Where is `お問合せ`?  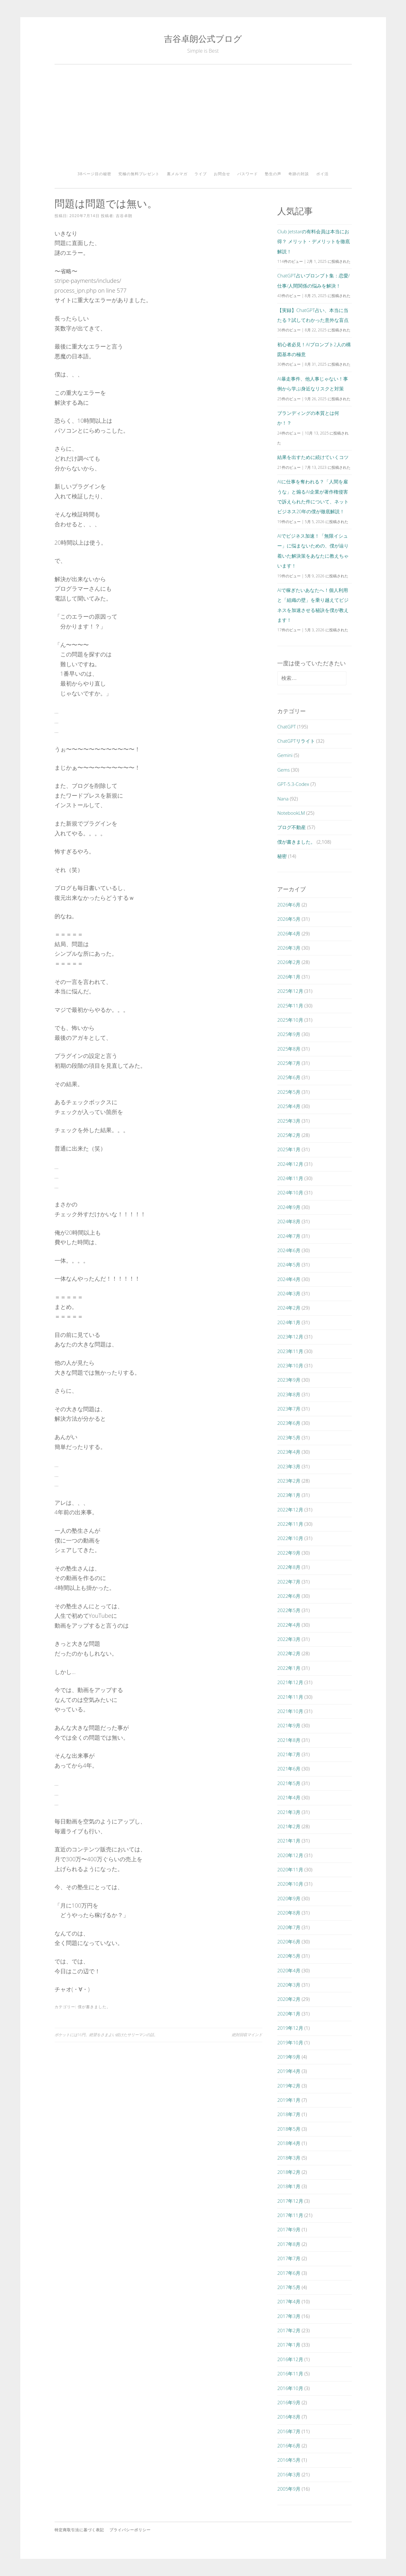 お問合せ is located at coordinates (222, 173).